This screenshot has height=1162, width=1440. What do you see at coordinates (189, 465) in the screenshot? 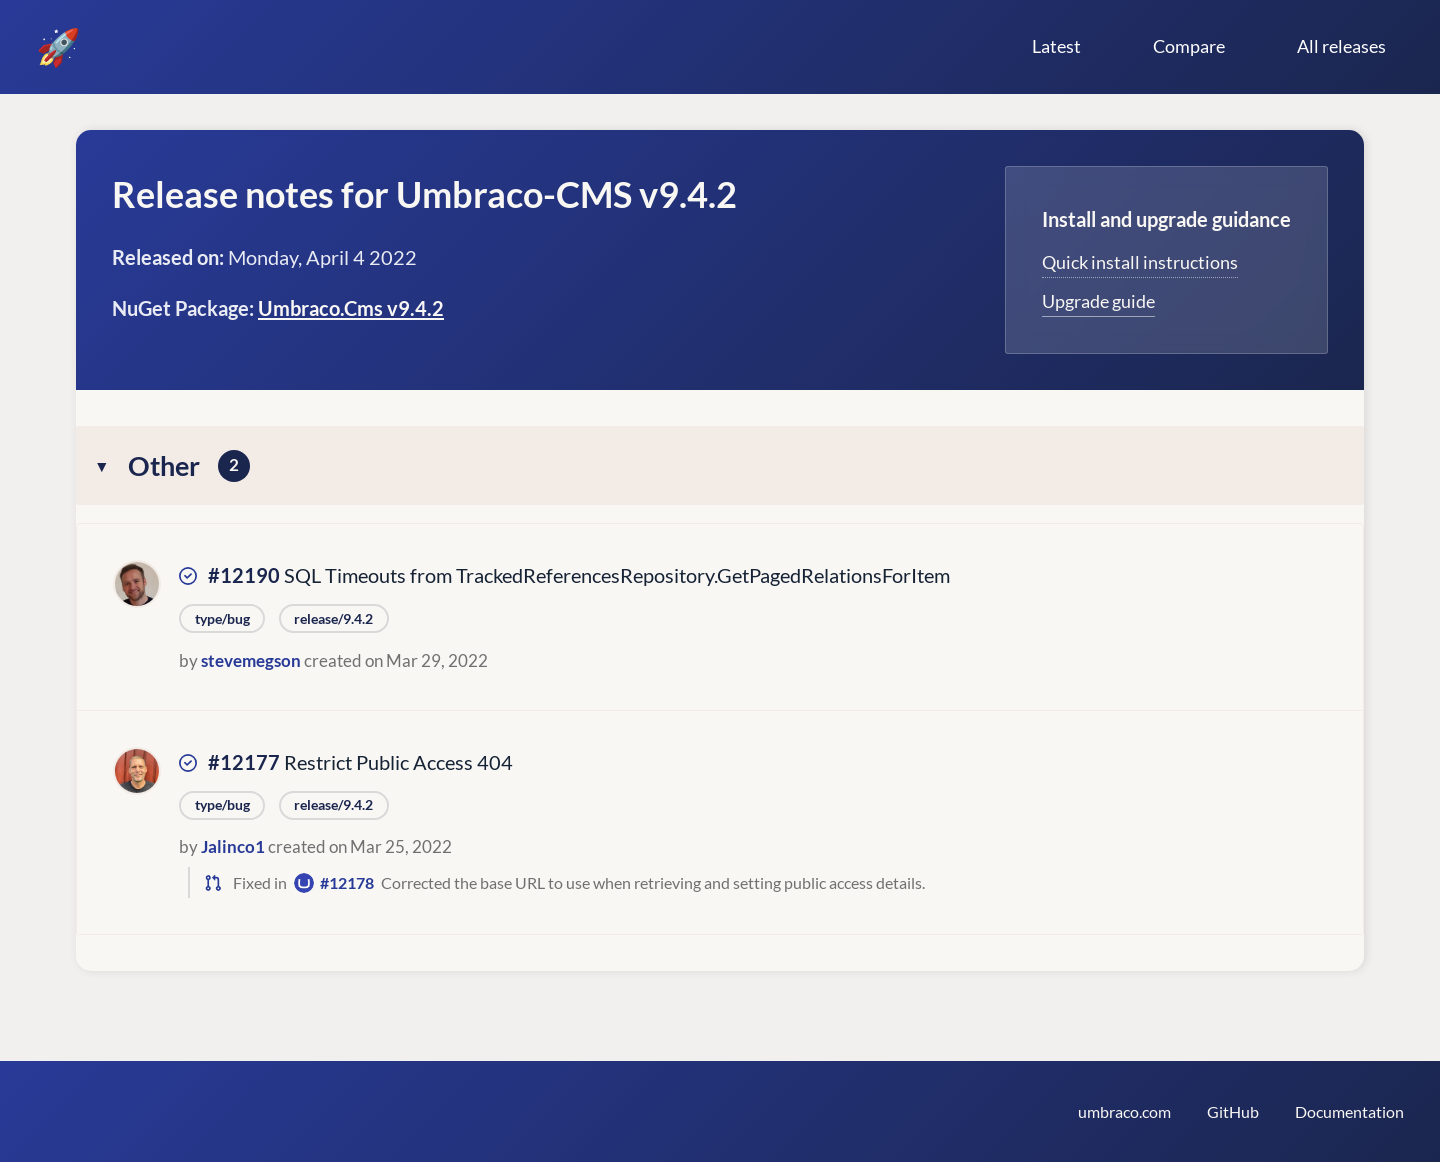
I see `Other` at bounding box center [189, 465].